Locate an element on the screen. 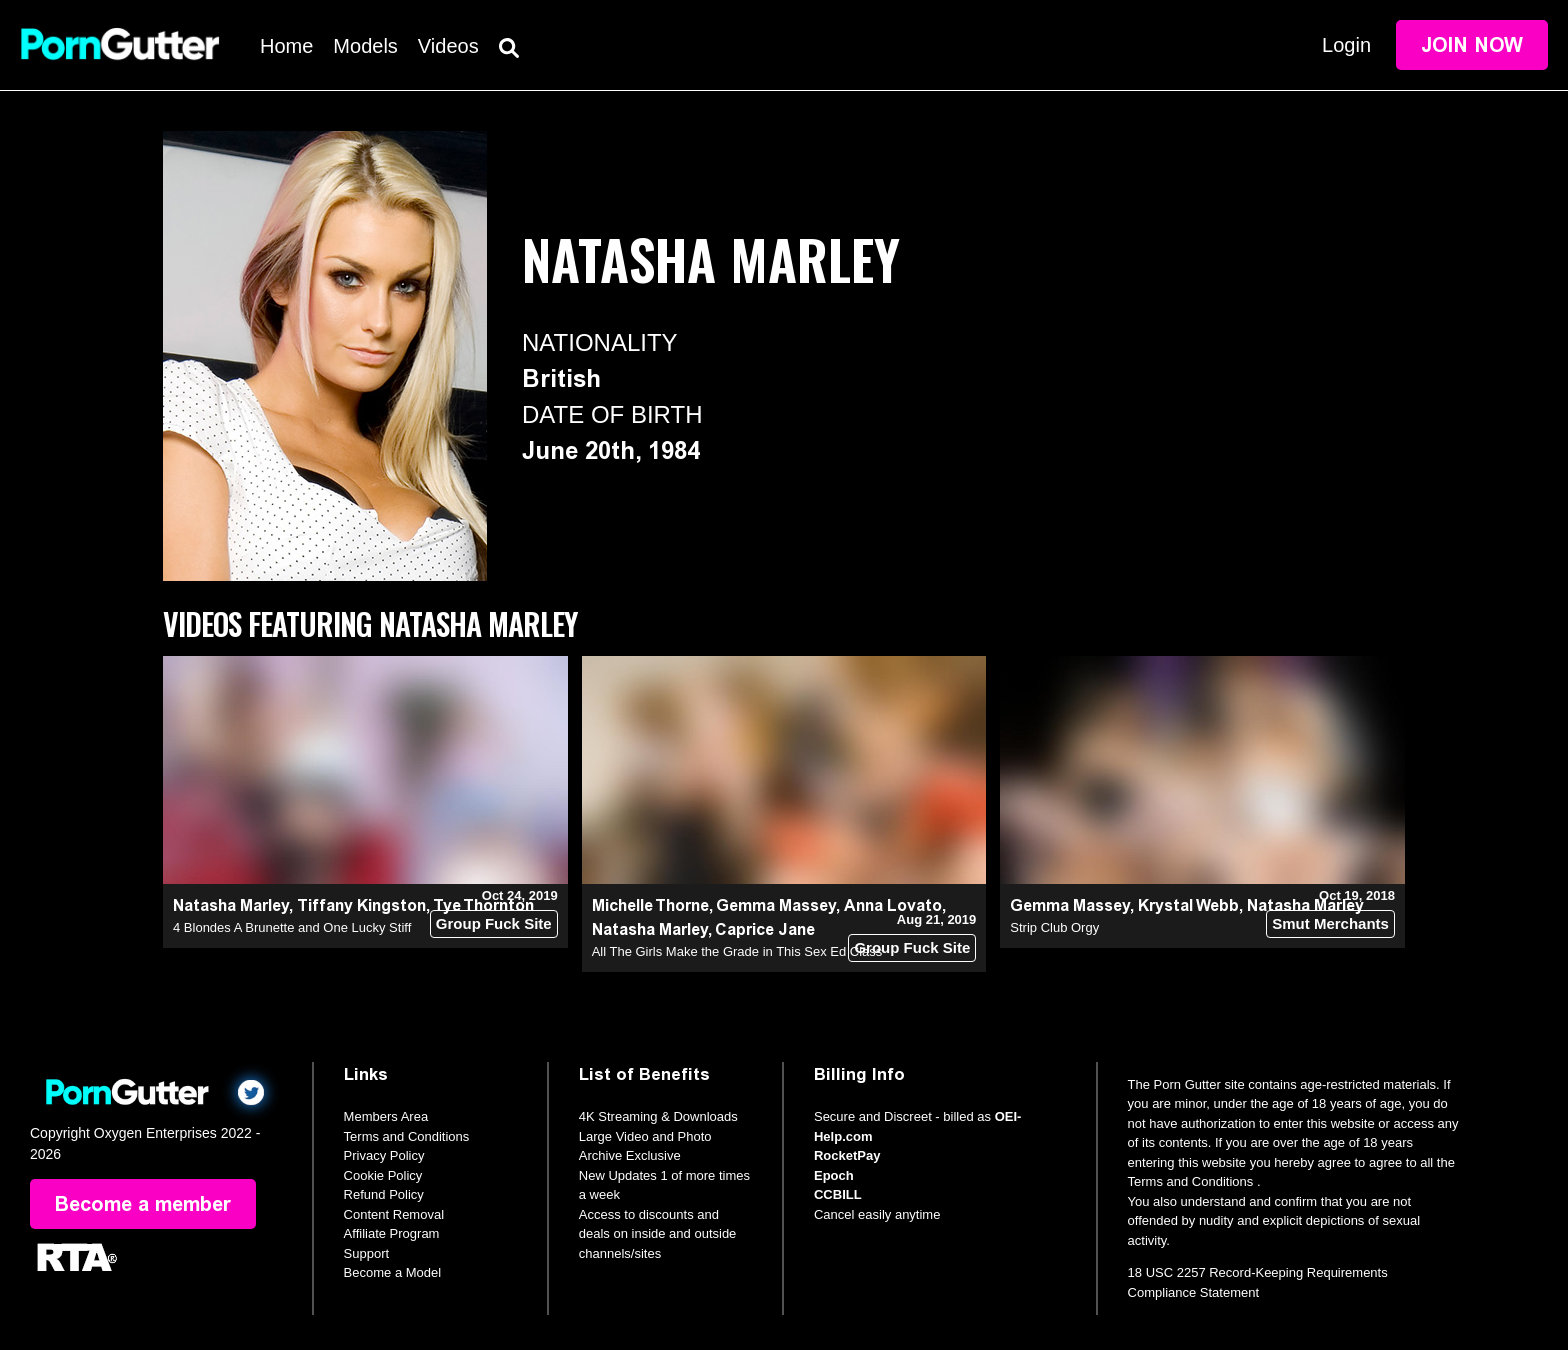  Natasha Marley is located at coordinates (231, 905).